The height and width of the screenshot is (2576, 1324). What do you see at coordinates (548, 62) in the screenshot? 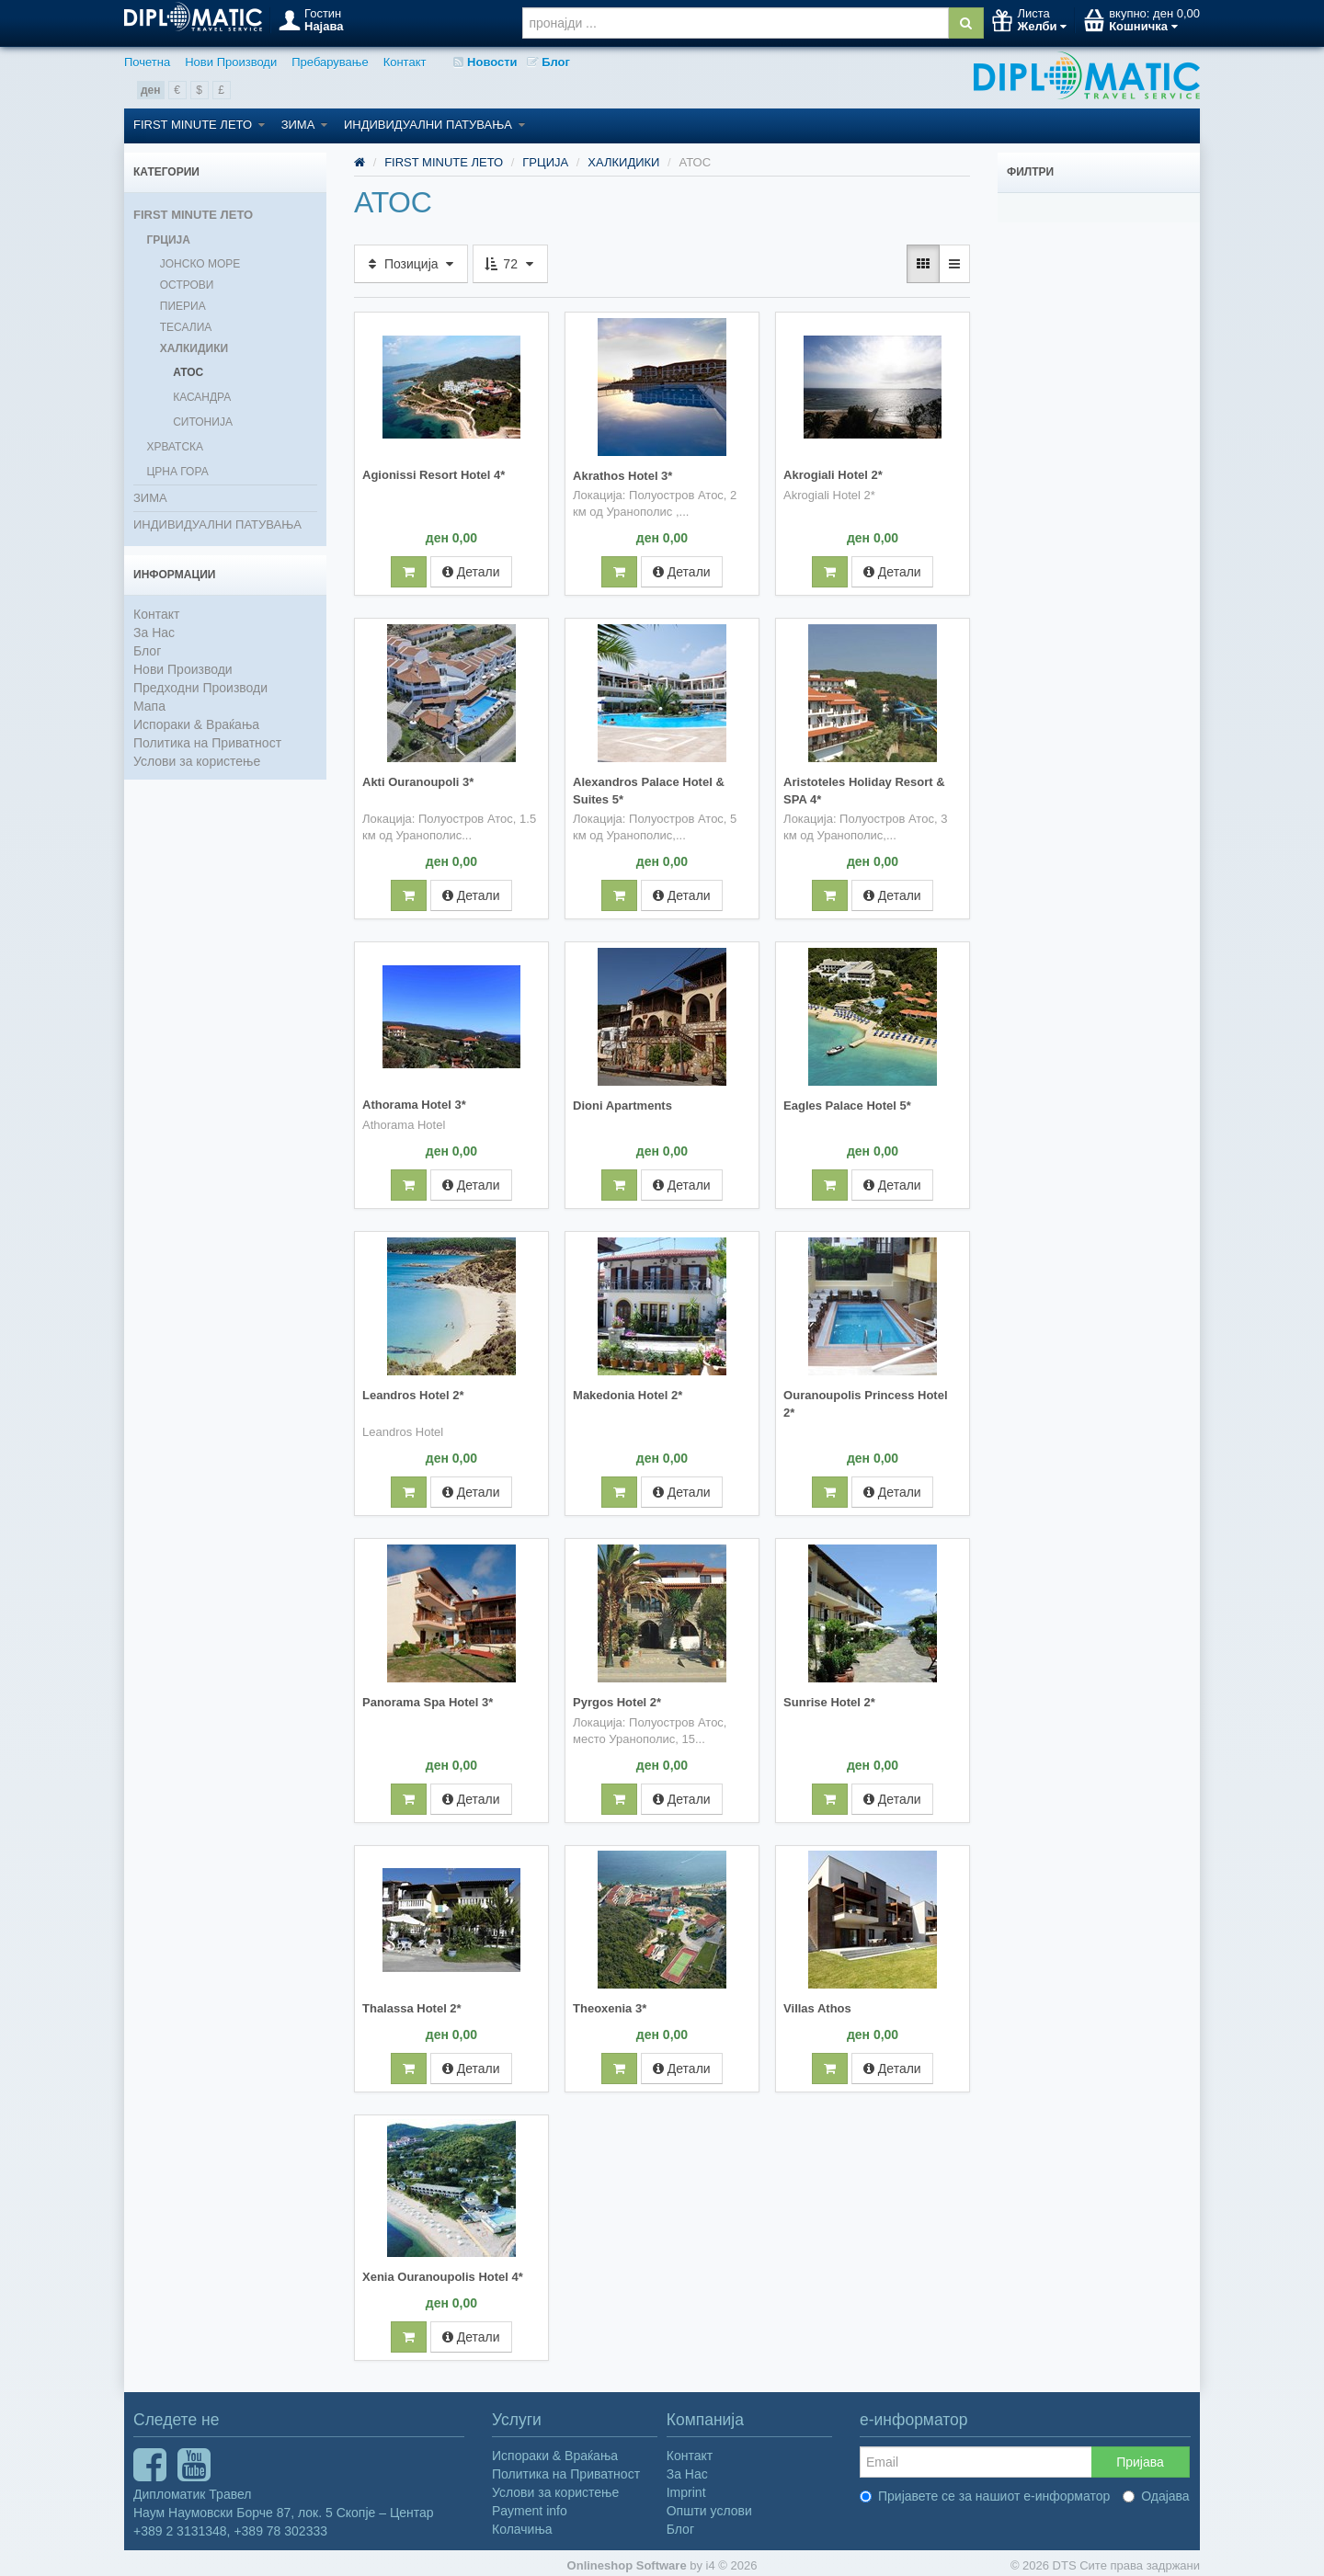
I see `Блог` at bounding box center [548, 62].